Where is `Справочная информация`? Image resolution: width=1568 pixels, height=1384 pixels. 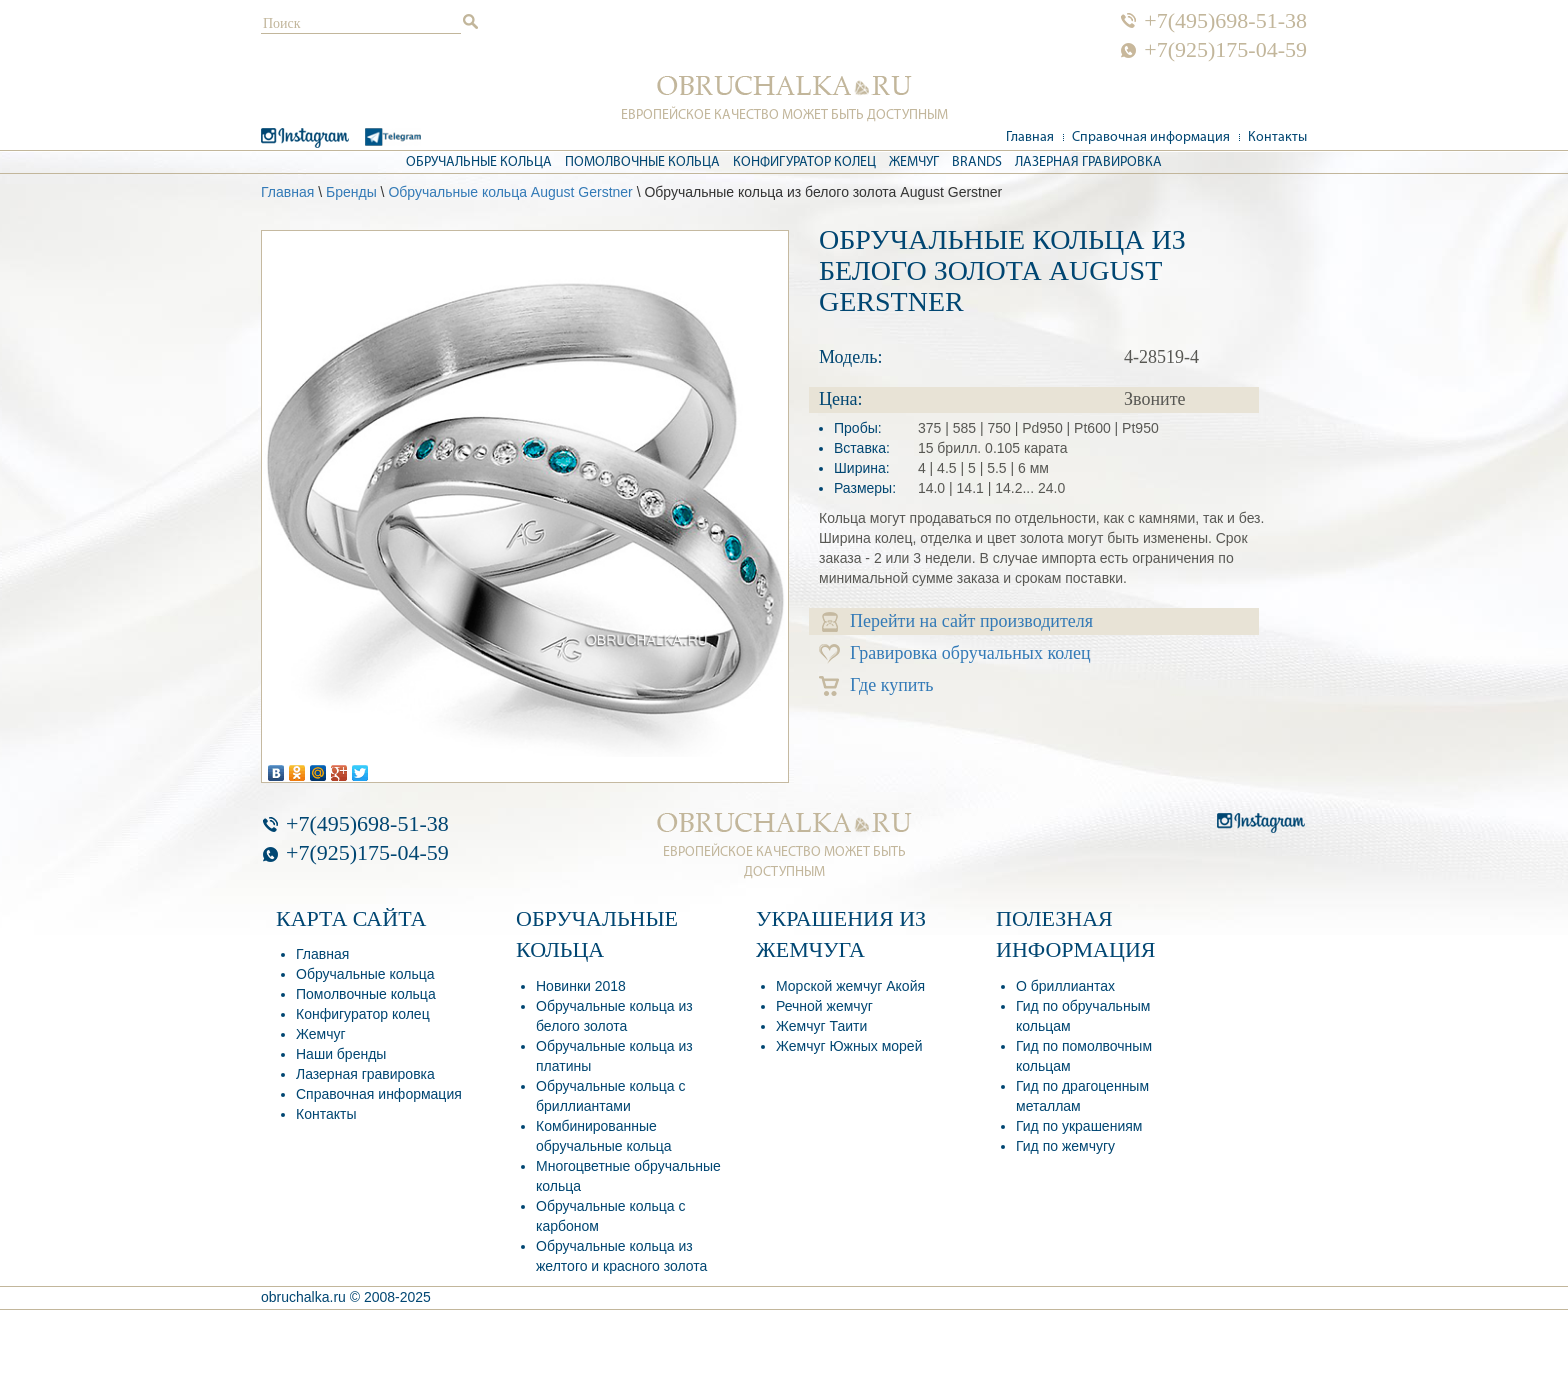
Справочная информация is located at coordinates (1151, 137).